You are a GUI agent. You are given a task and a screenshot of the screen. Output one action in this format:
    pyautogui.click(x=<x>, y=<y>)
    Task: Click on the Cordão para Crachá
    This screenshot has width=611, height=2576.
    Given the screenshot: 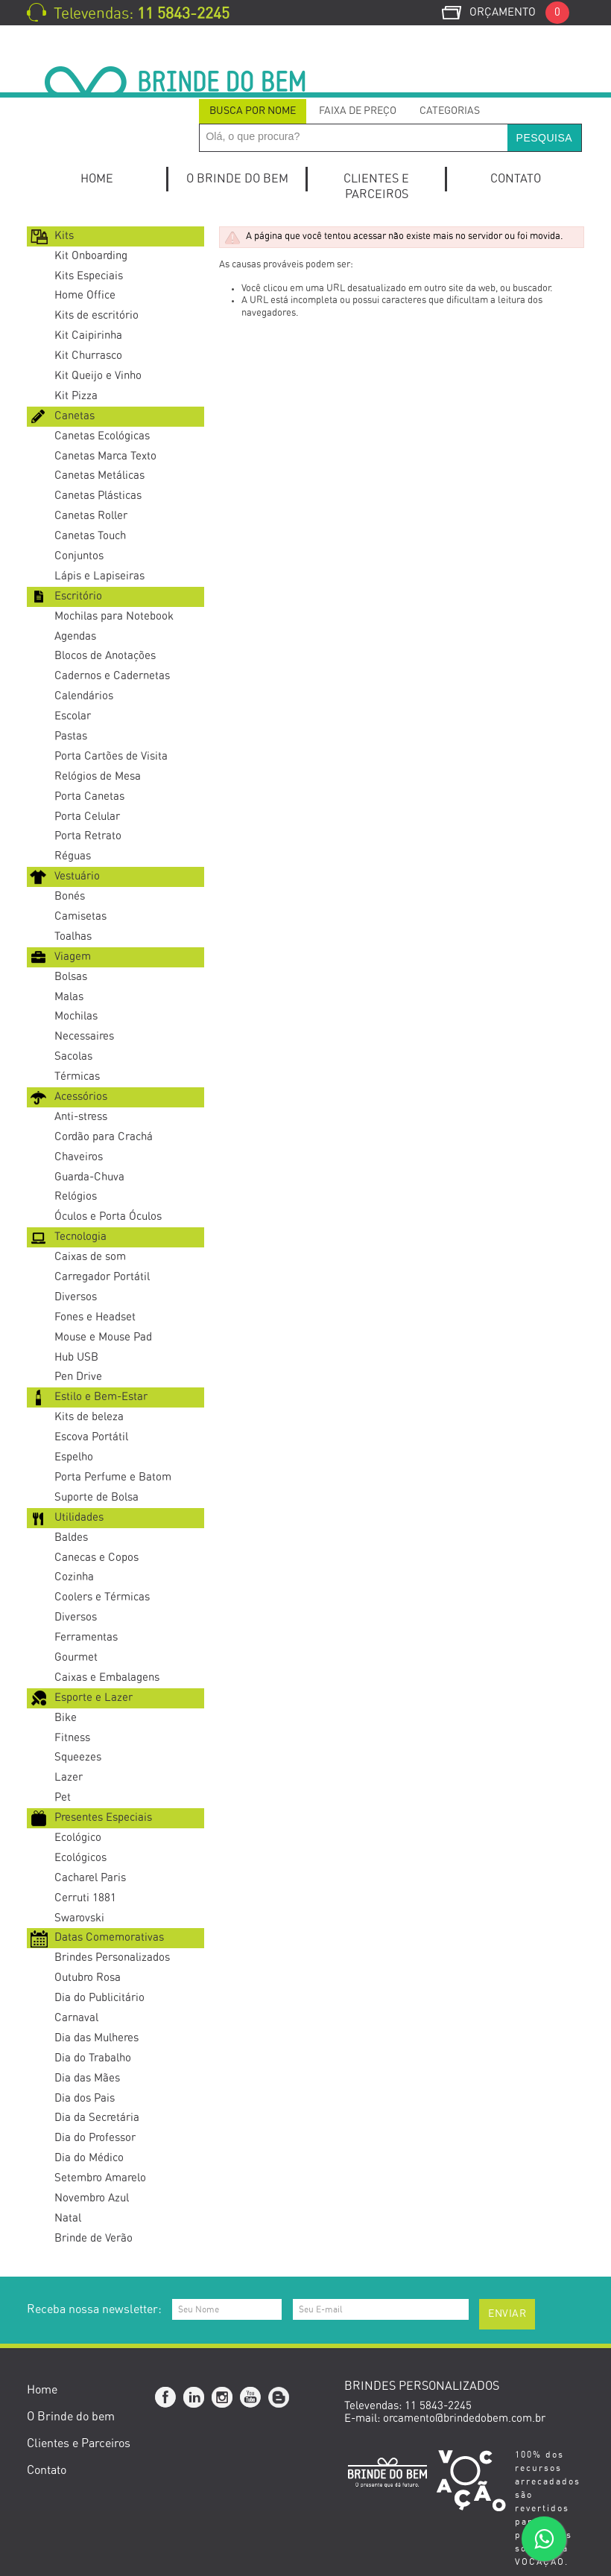 What is the action you would take?
    pyautogui.click(x=103, y=1136)
    